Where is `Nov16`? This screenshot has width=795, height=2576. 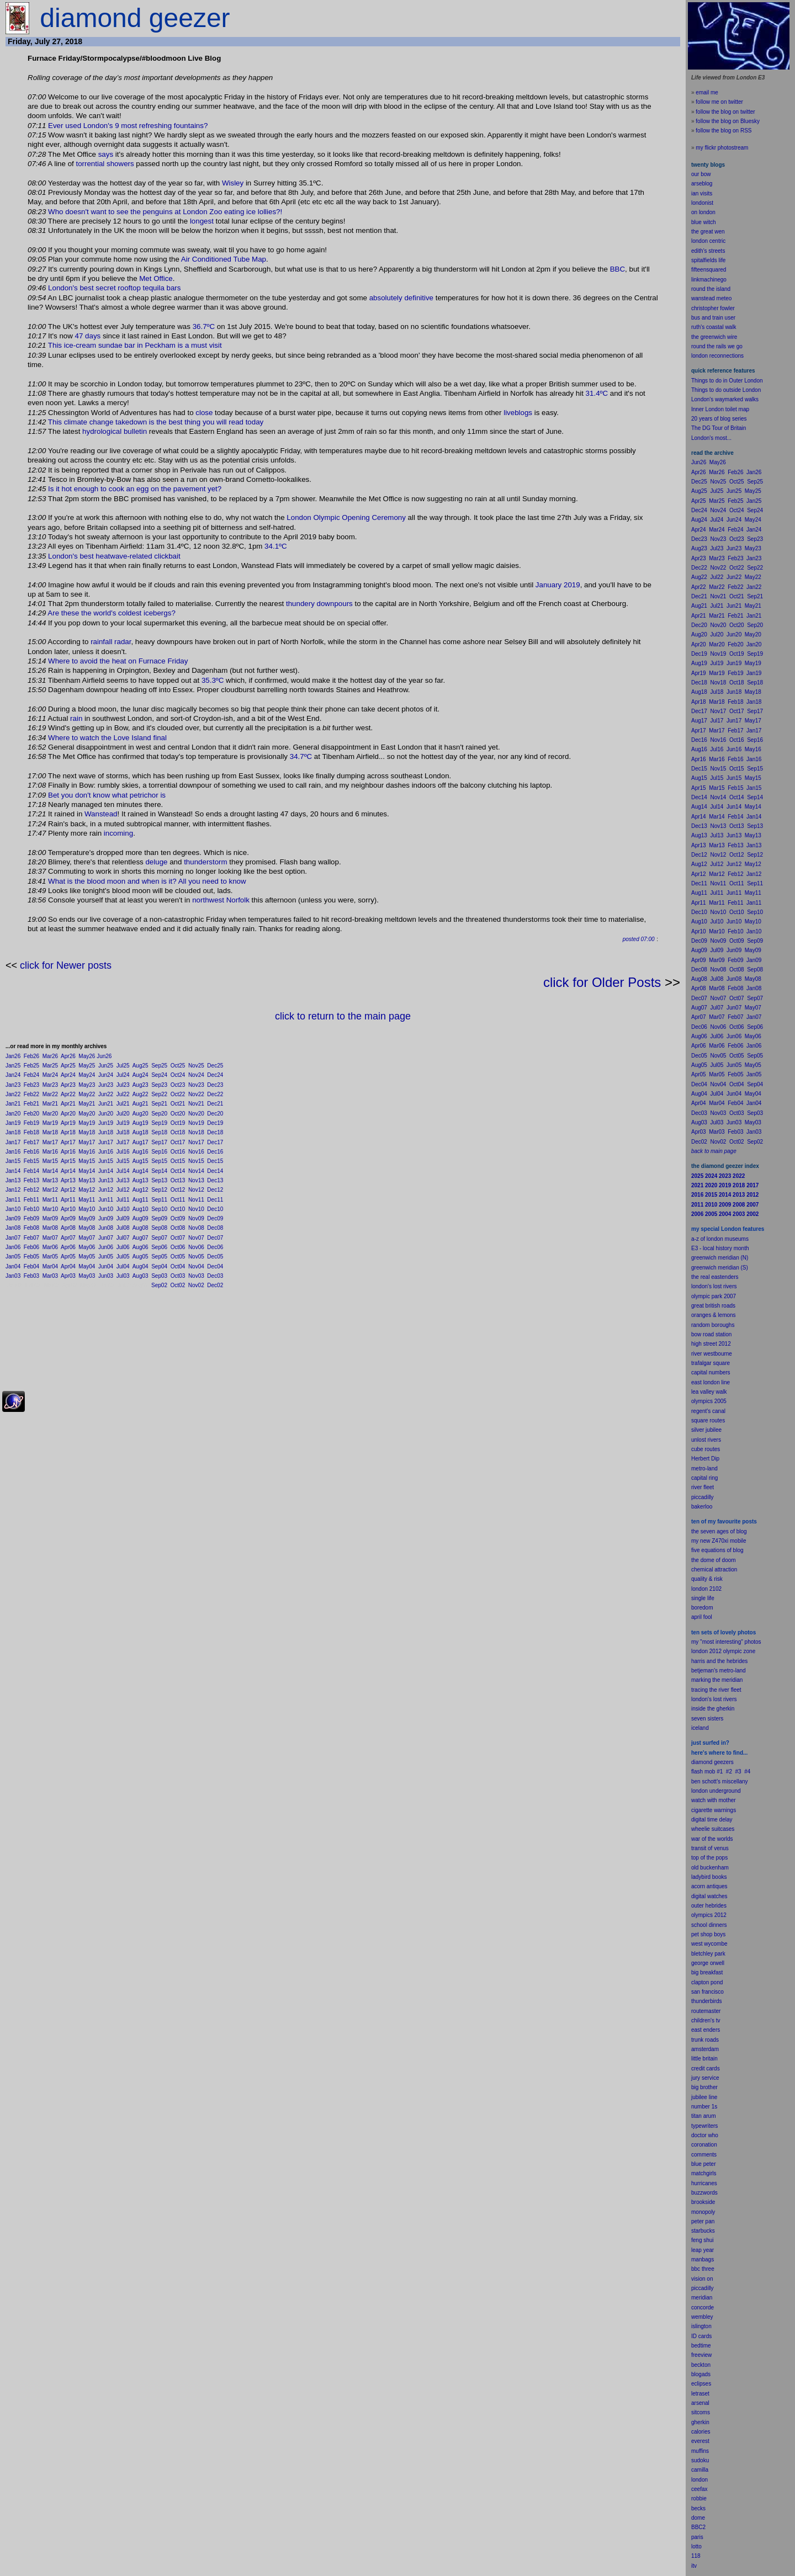 Nov16 is located at coordinates (196, 1152).